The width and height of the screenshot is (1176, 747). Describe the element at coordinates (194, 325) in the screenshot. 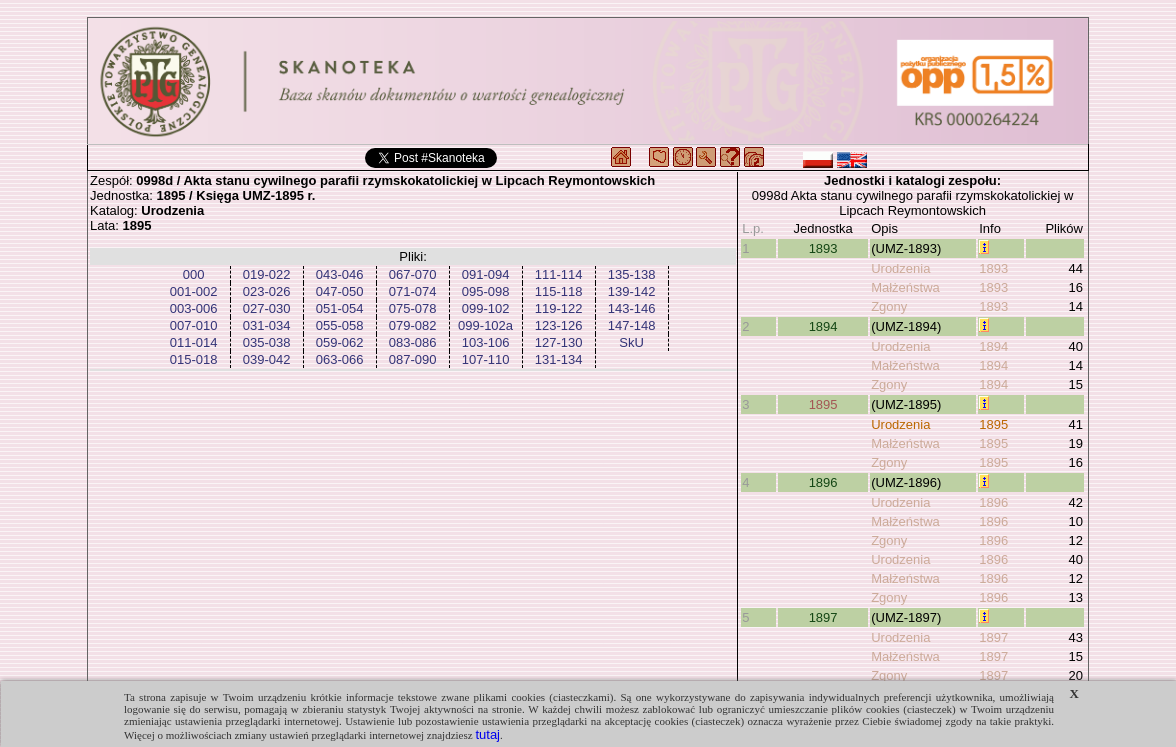

I see `007-010` at that location.